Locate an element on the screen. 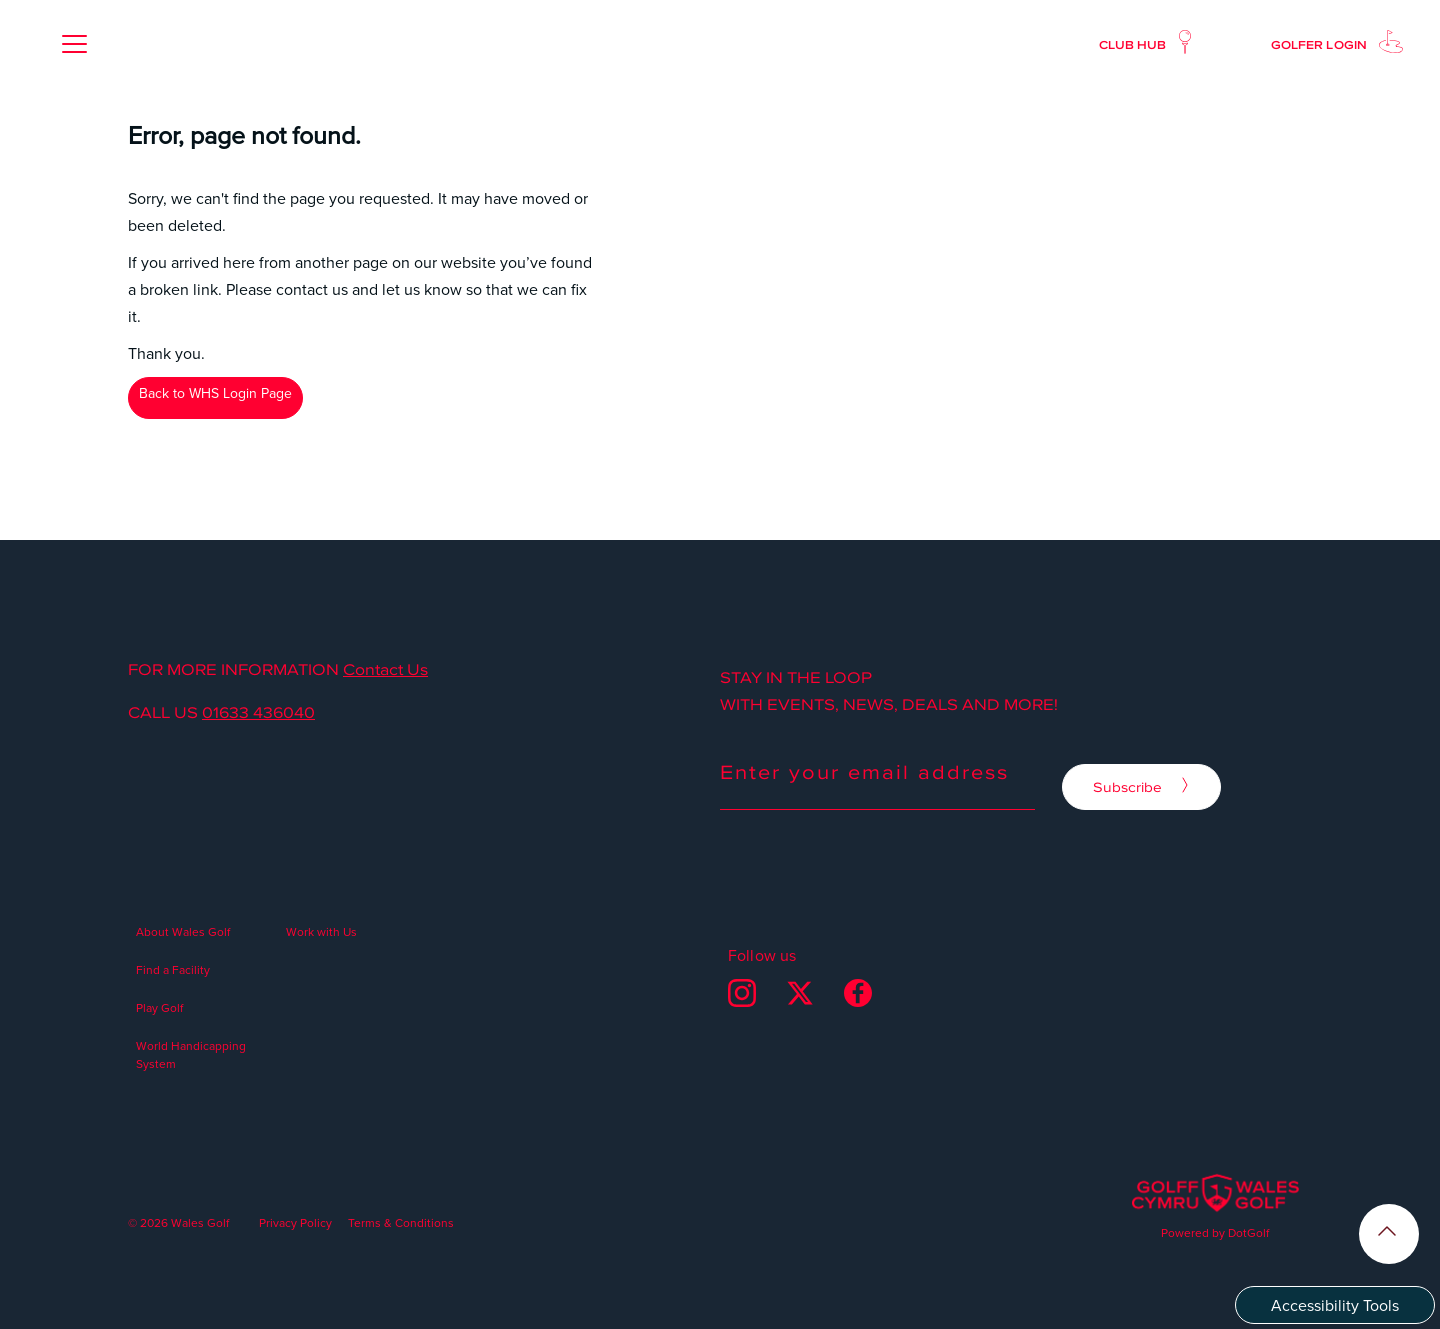 The image size is (1440, 1329). Back to WHS Login Page is located at coordinates (215, 393).